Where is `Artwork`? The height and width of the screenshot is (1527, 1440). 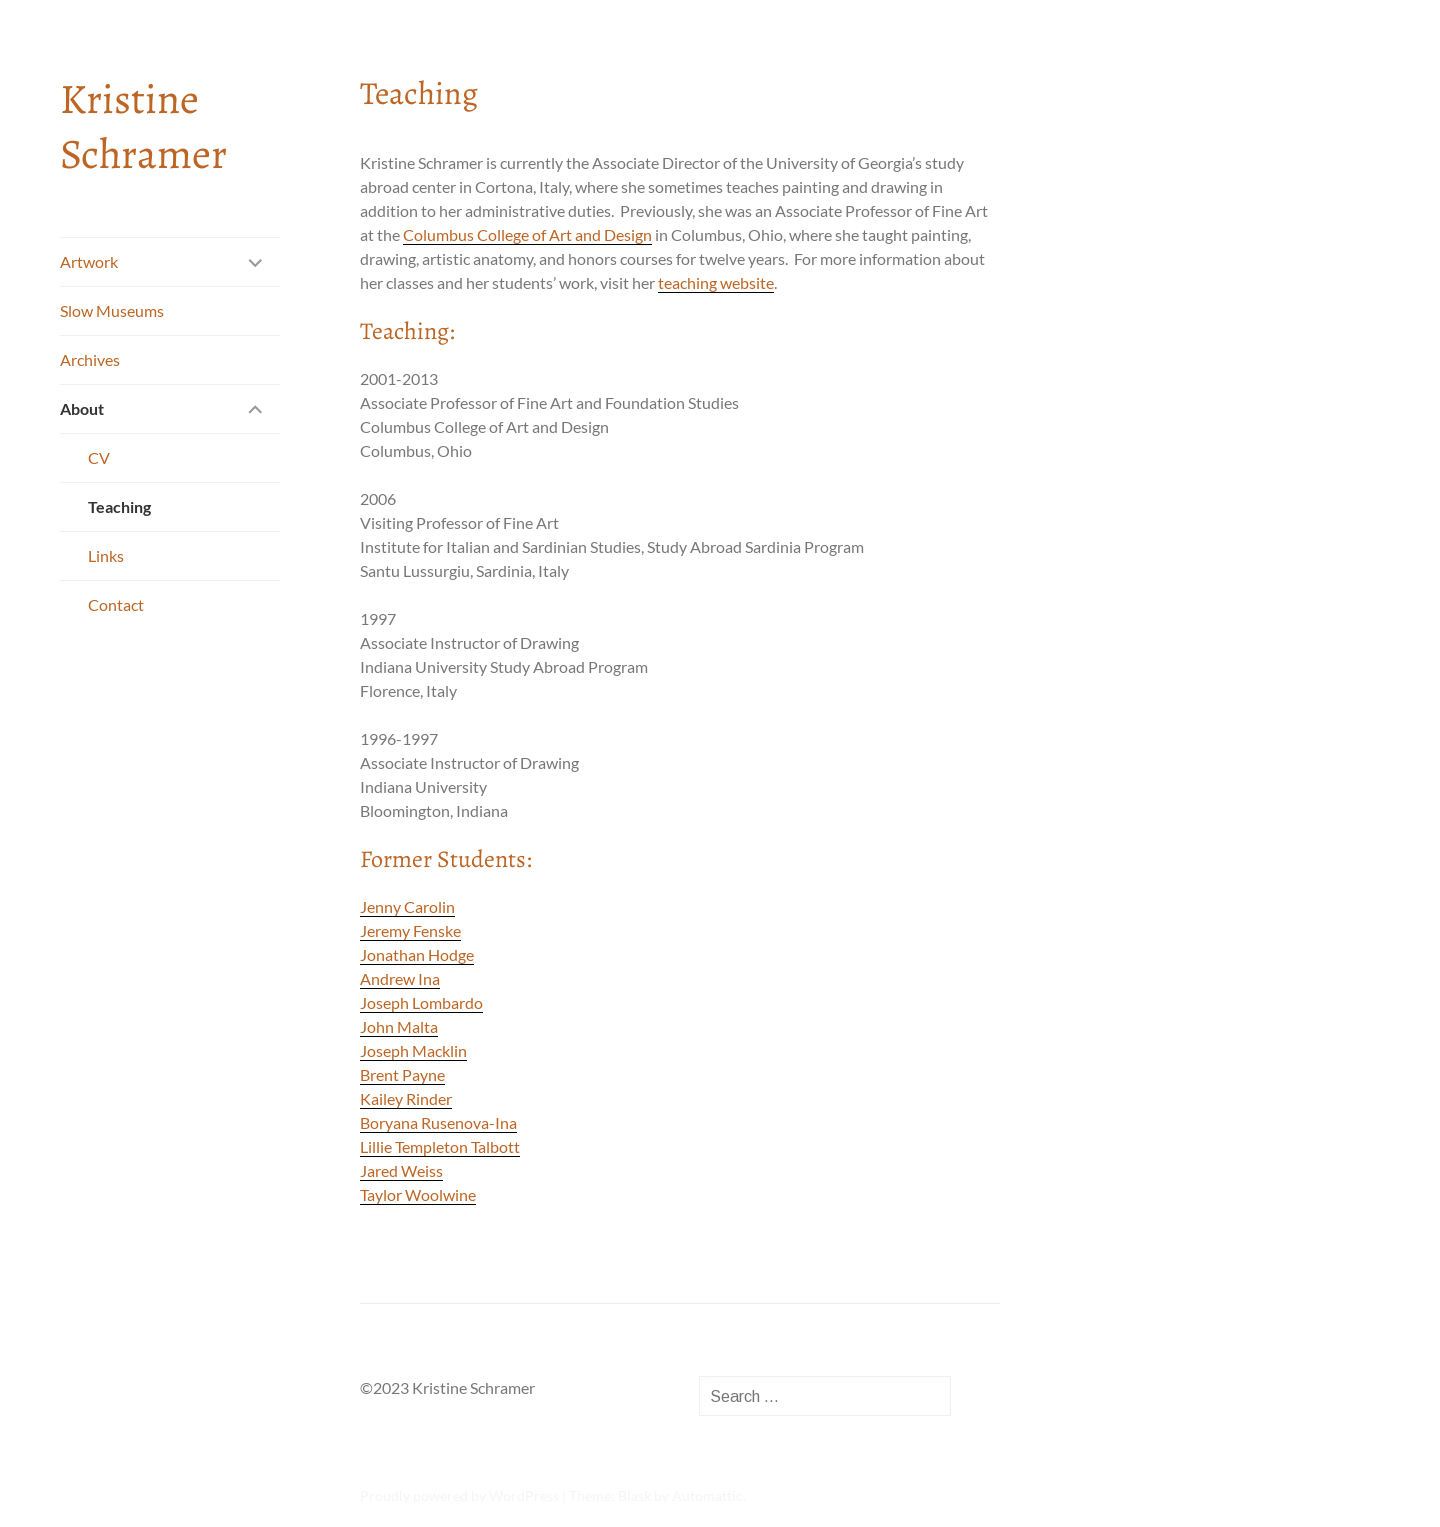 Artwork is located at coordinates (89, 261).